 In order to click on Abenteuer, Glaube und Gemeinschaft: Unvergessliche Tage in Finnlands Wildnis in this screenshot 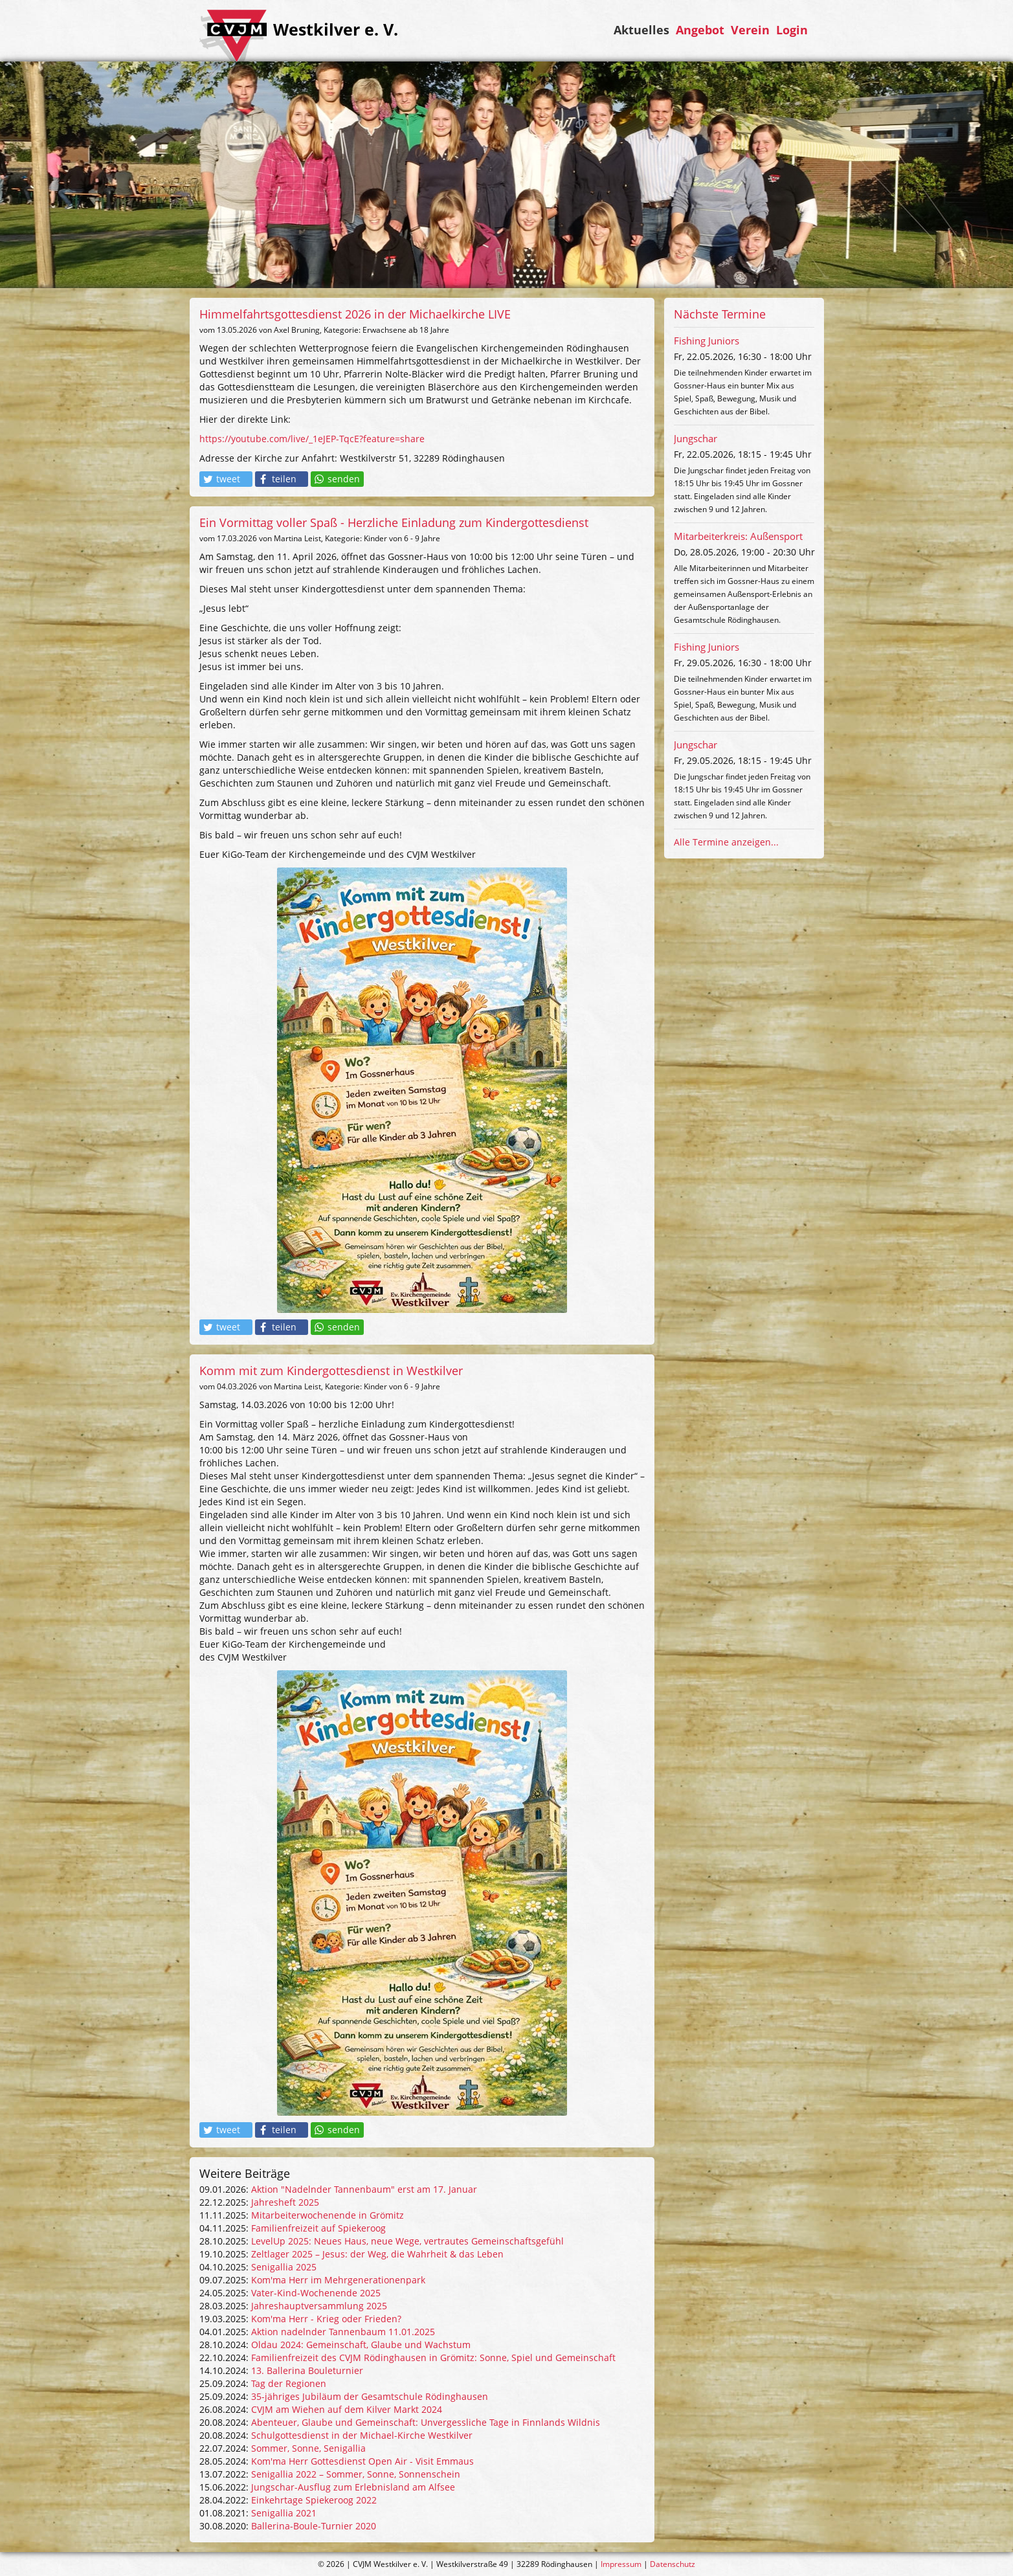, I will do `click(425, 2422)`.